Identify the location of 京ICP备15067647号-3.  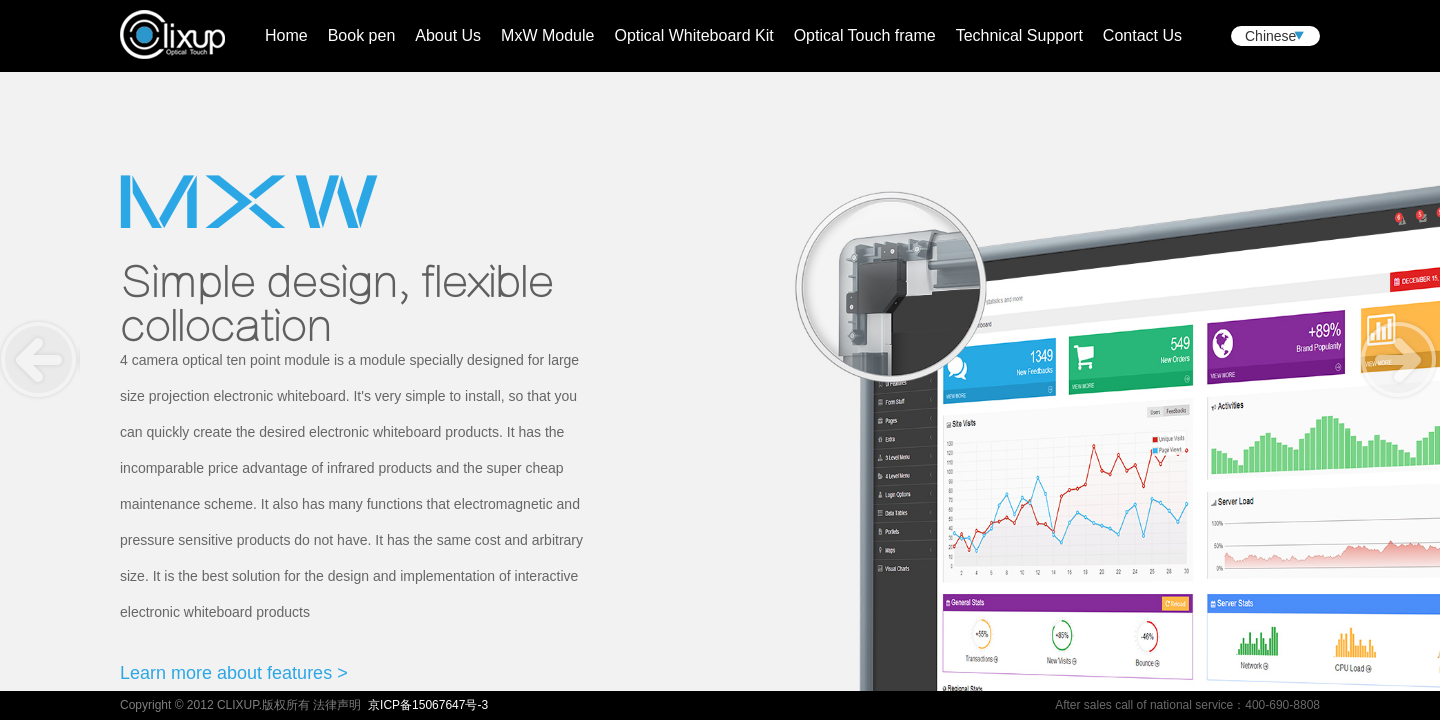
(428, 705).